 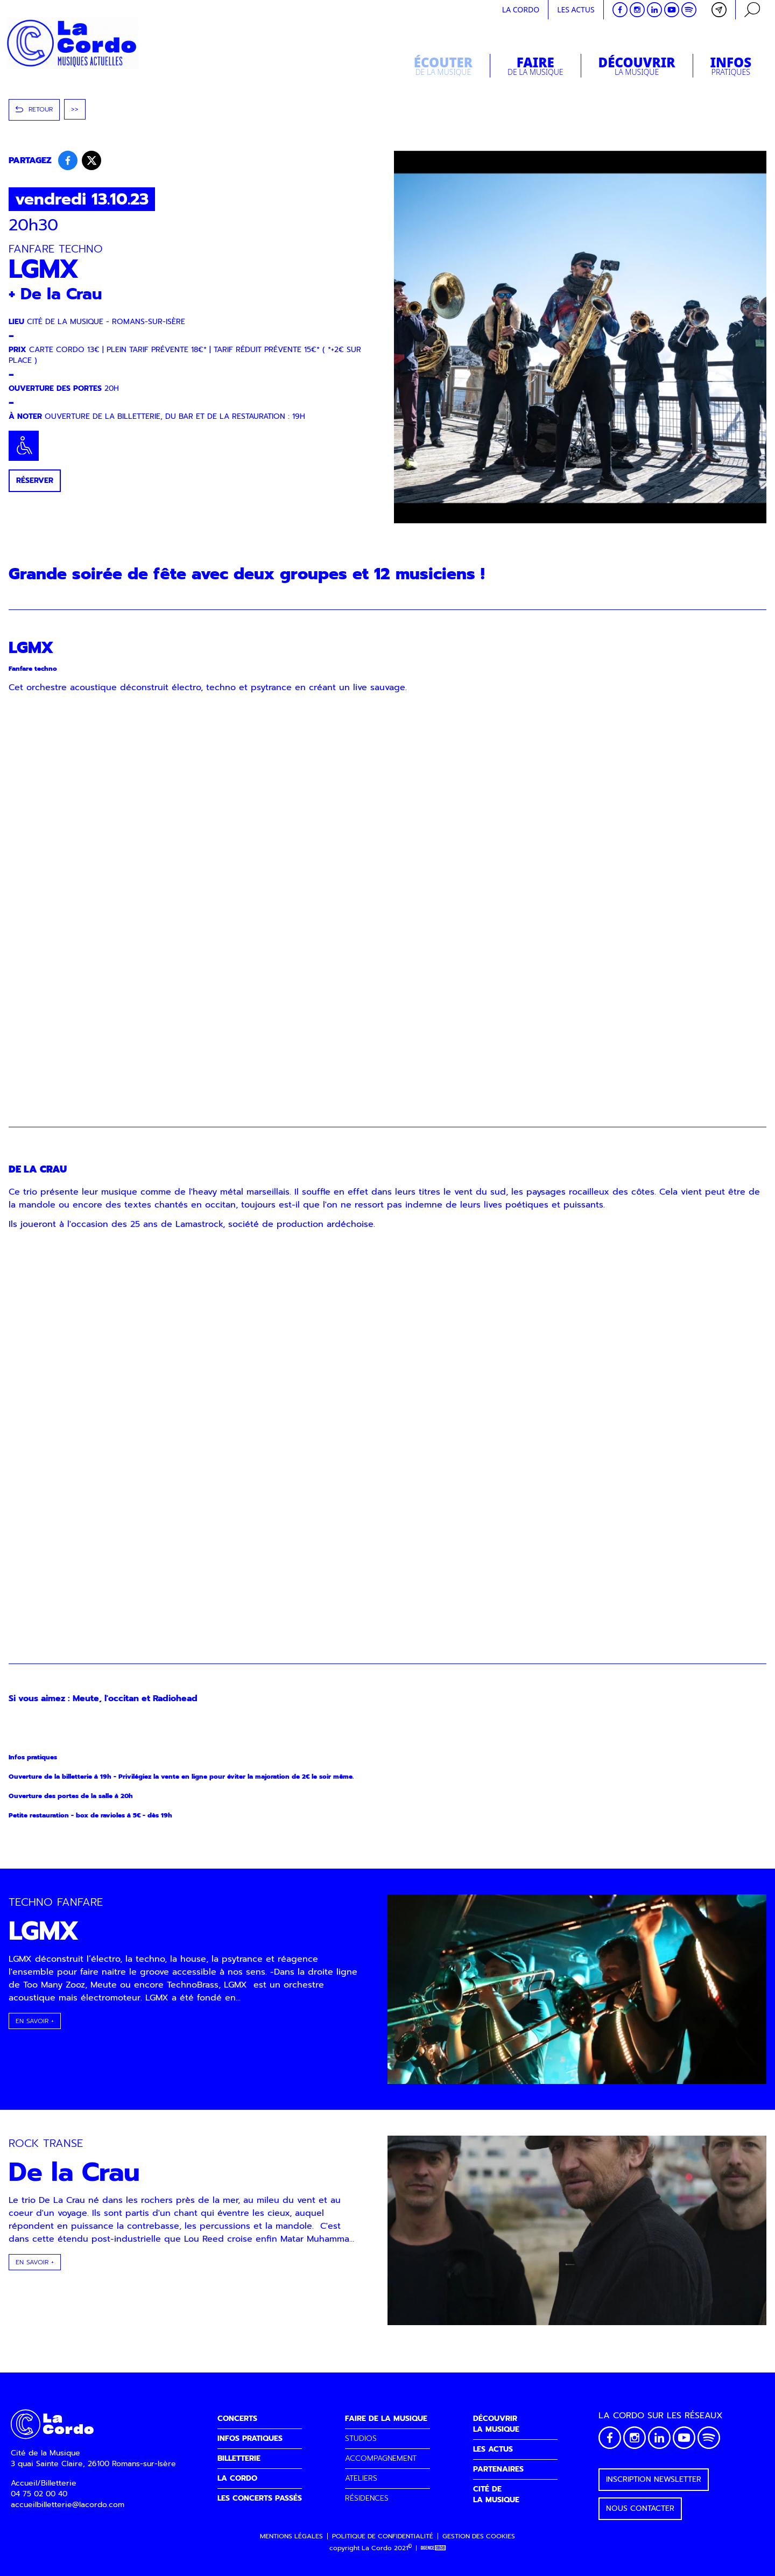 I want to click on CITÉ DELA MUSIQUE, so click(x=496, y=2494).